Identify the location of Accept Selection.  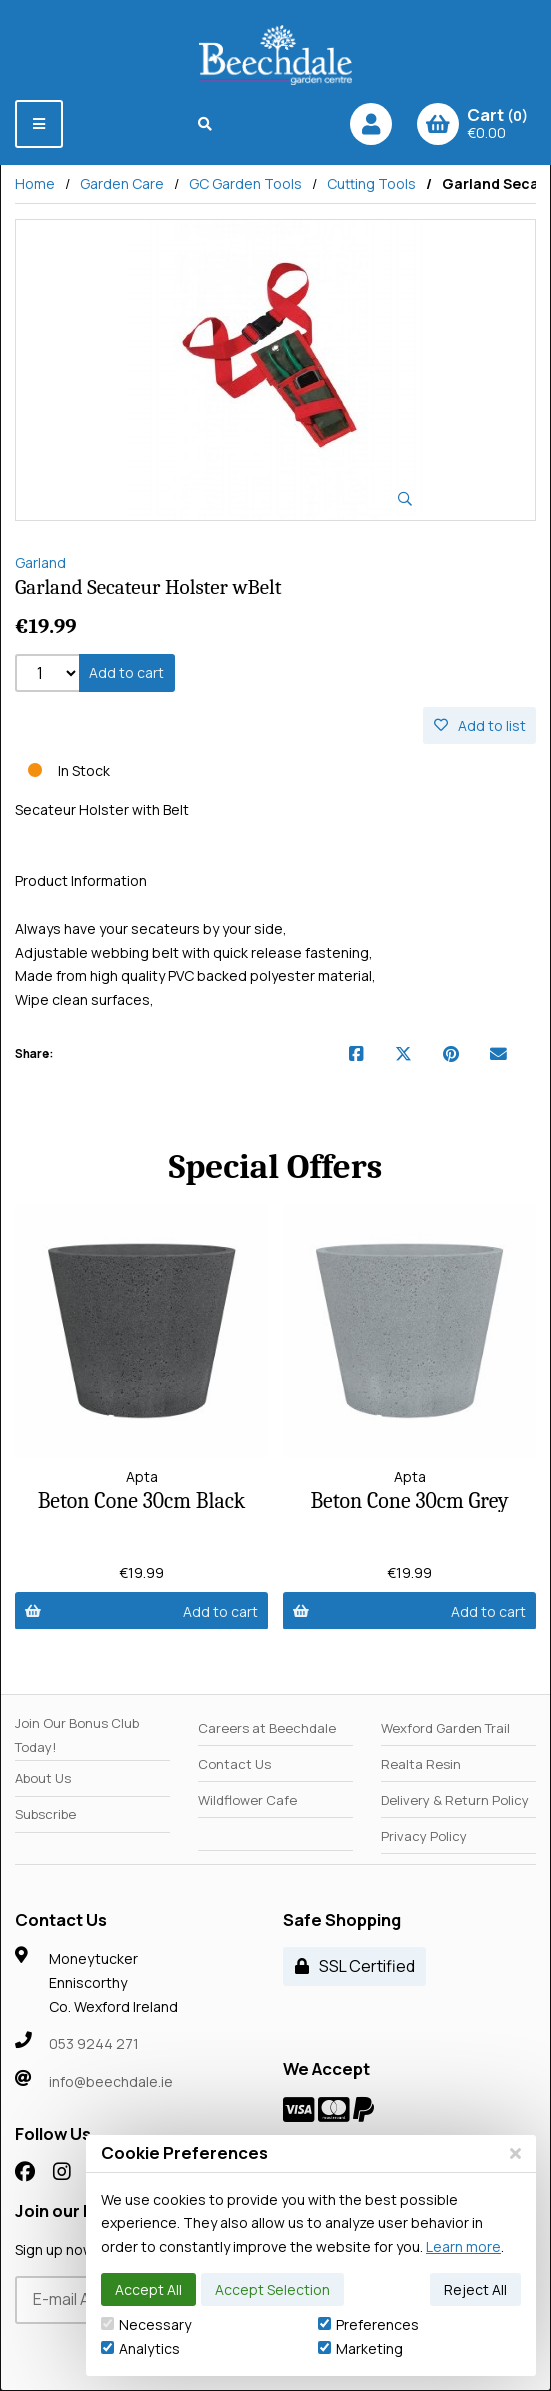
(272, 2289).